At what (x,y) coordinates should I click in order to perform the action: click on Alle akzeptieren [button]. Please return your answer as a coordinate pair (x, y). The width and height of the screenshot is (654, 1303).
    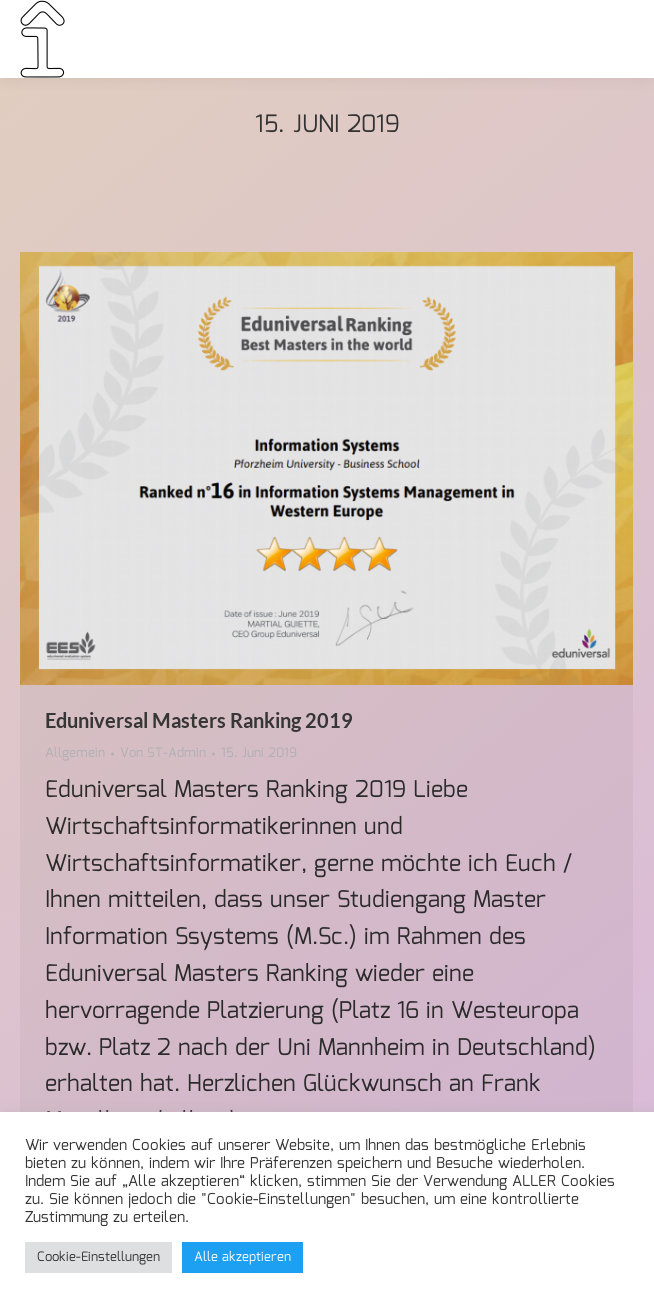
    Looking at the image, I should click on (242, 1257).